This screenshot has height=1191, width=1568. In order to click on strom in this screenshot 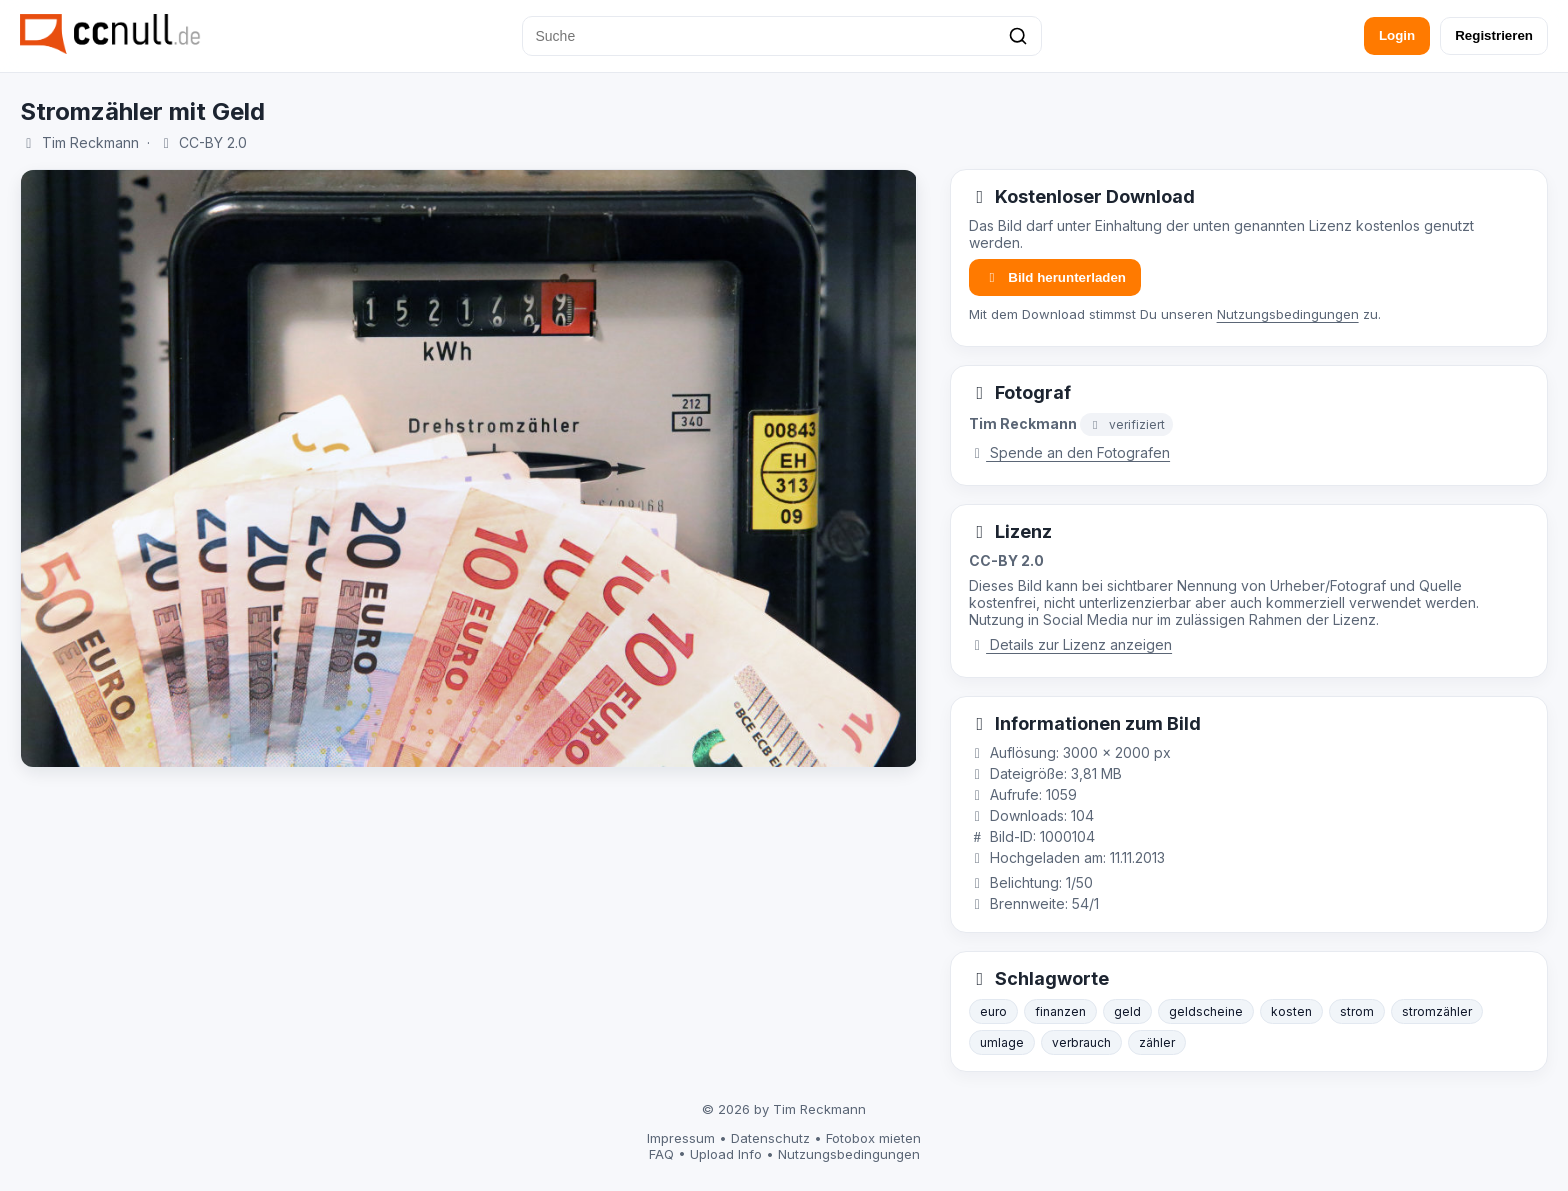, I will do `click(1357, 1011)`.